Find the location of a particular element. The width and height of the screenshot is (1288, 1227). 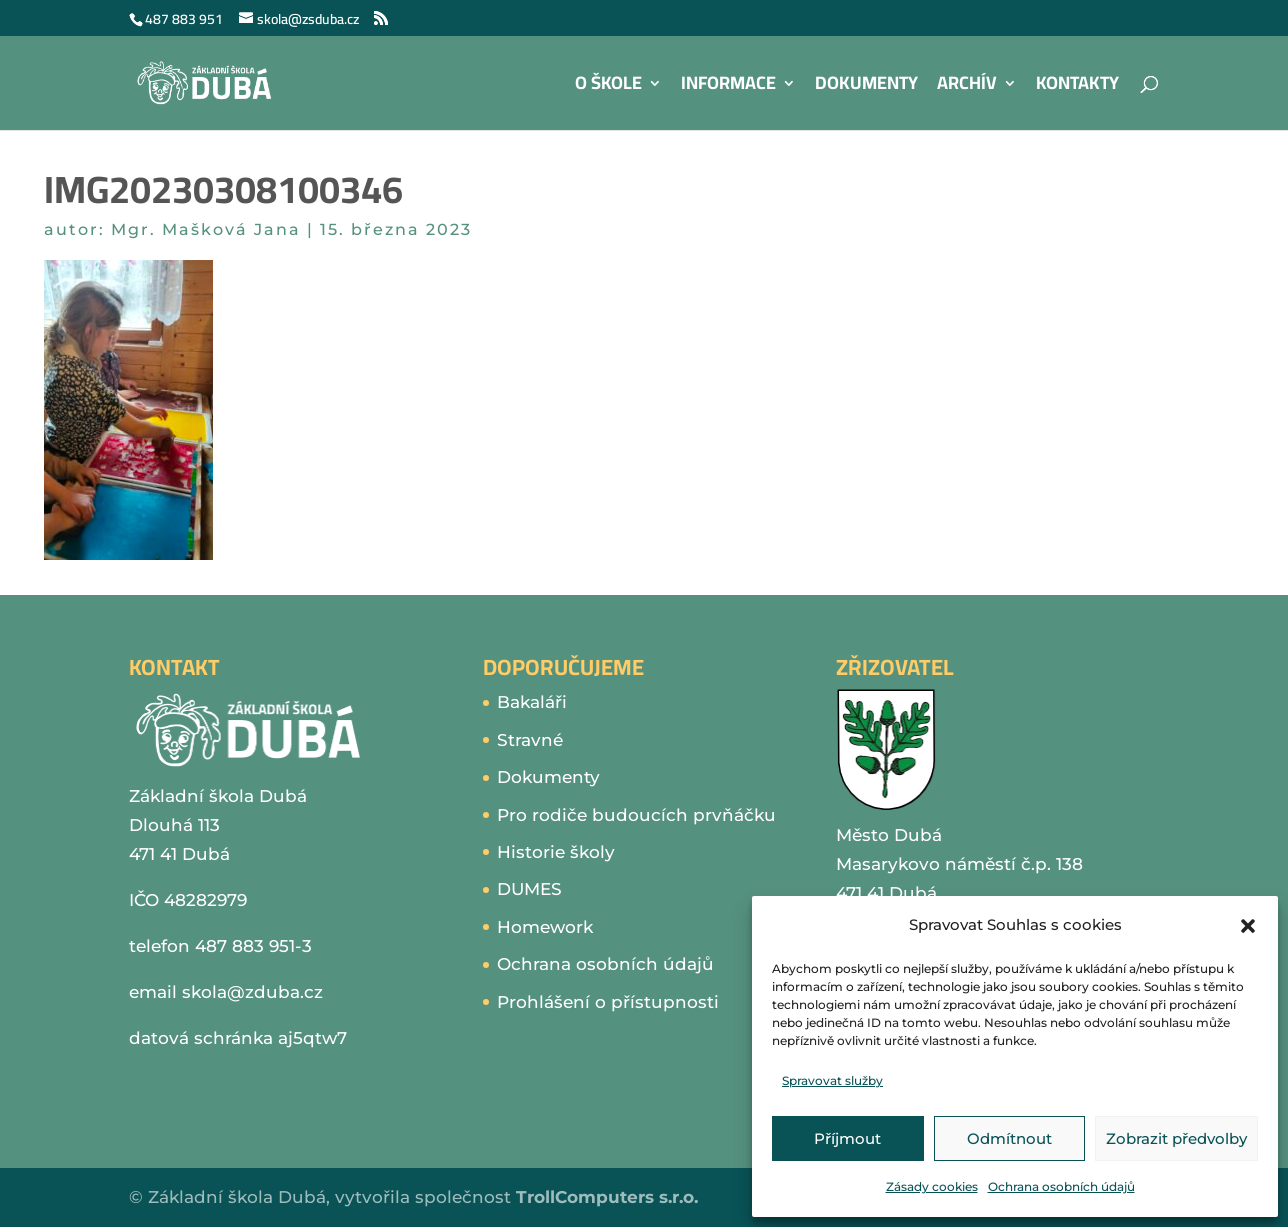

Zásady cookies is located at coordinates (932, 1186).